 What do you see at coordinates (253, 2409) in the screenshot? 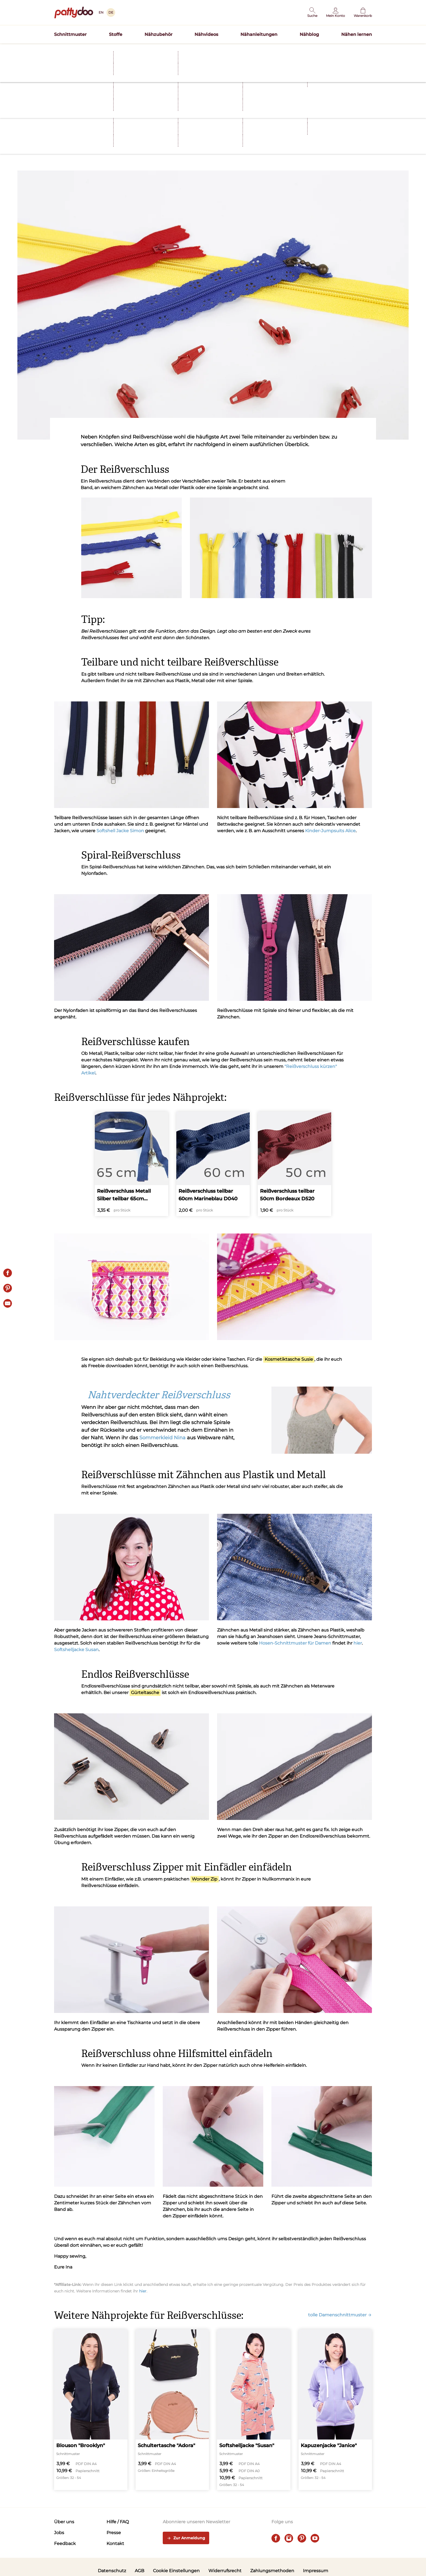
I see `[Softshelljacke "Susan"]` at bounding box center [253, 2409].